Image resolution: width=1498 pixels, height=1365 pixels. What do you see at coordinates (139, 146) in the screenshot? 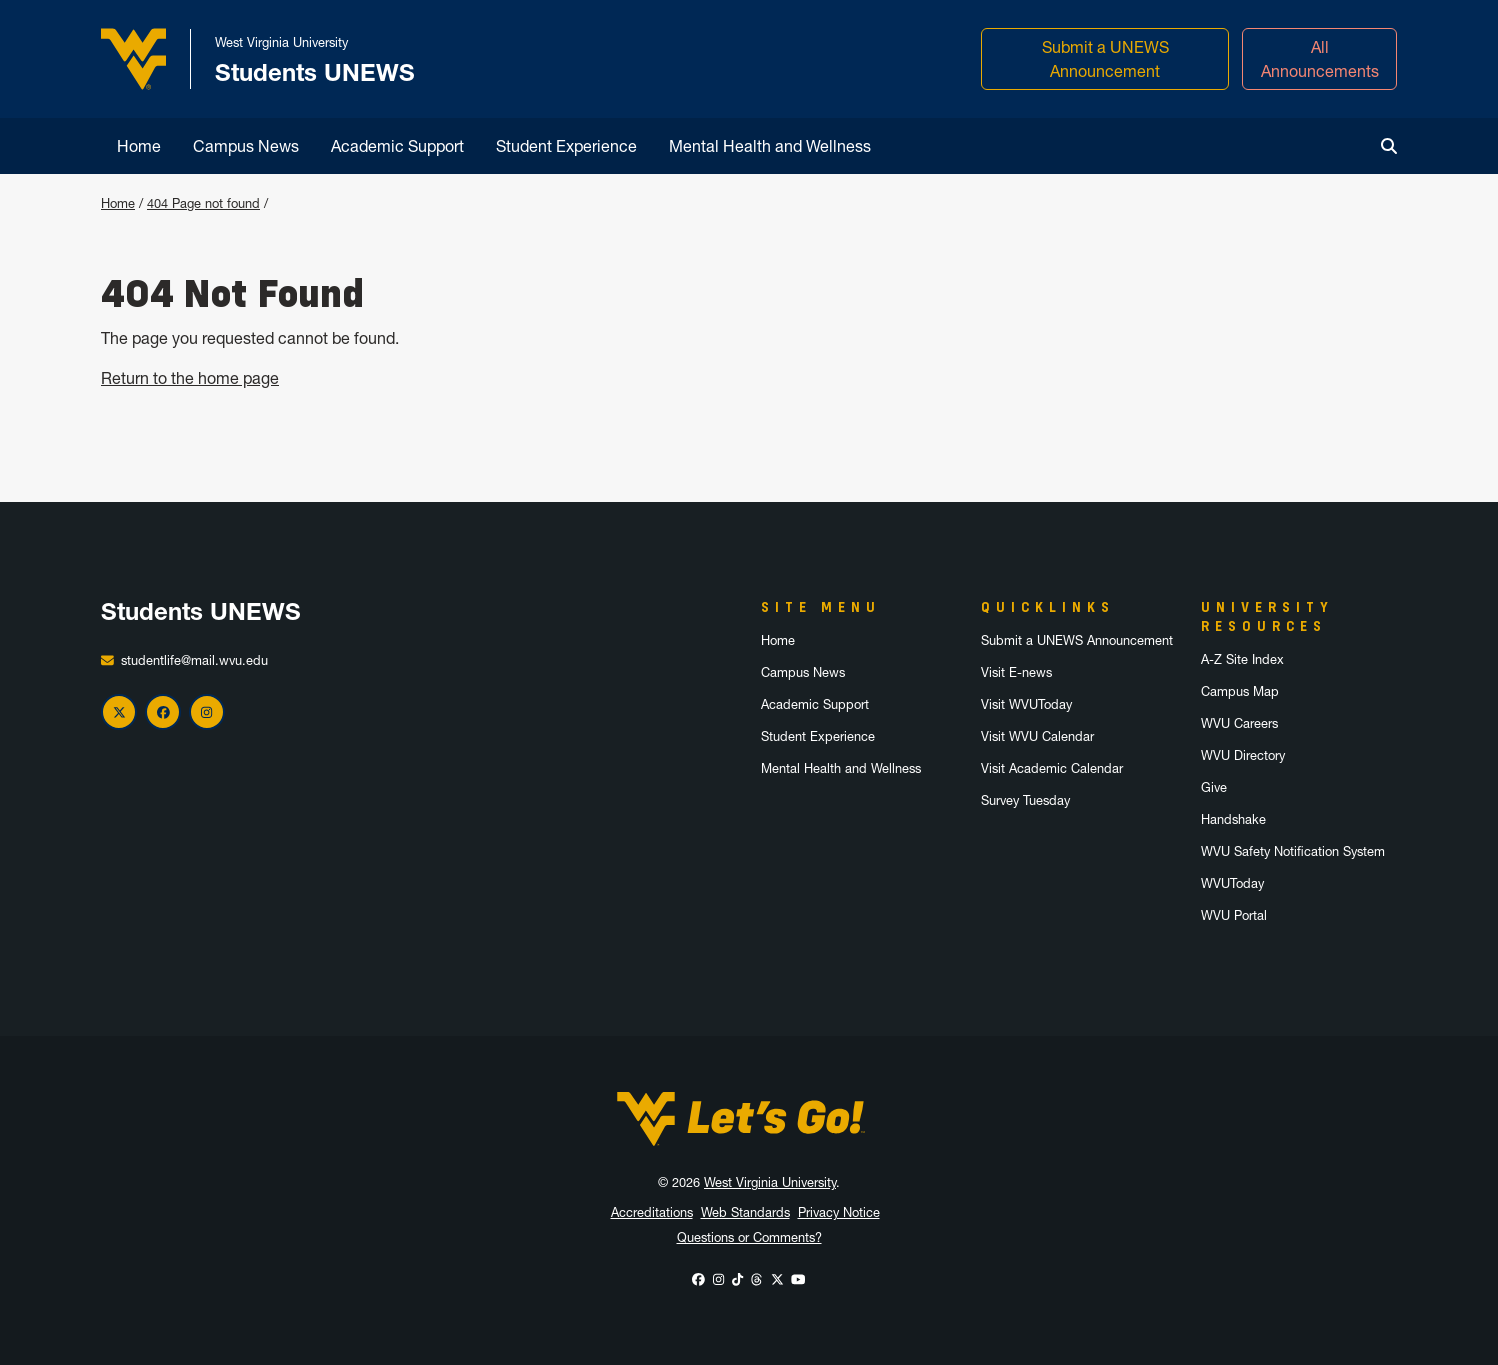
I see `Home` at bounding box center [139, 146].